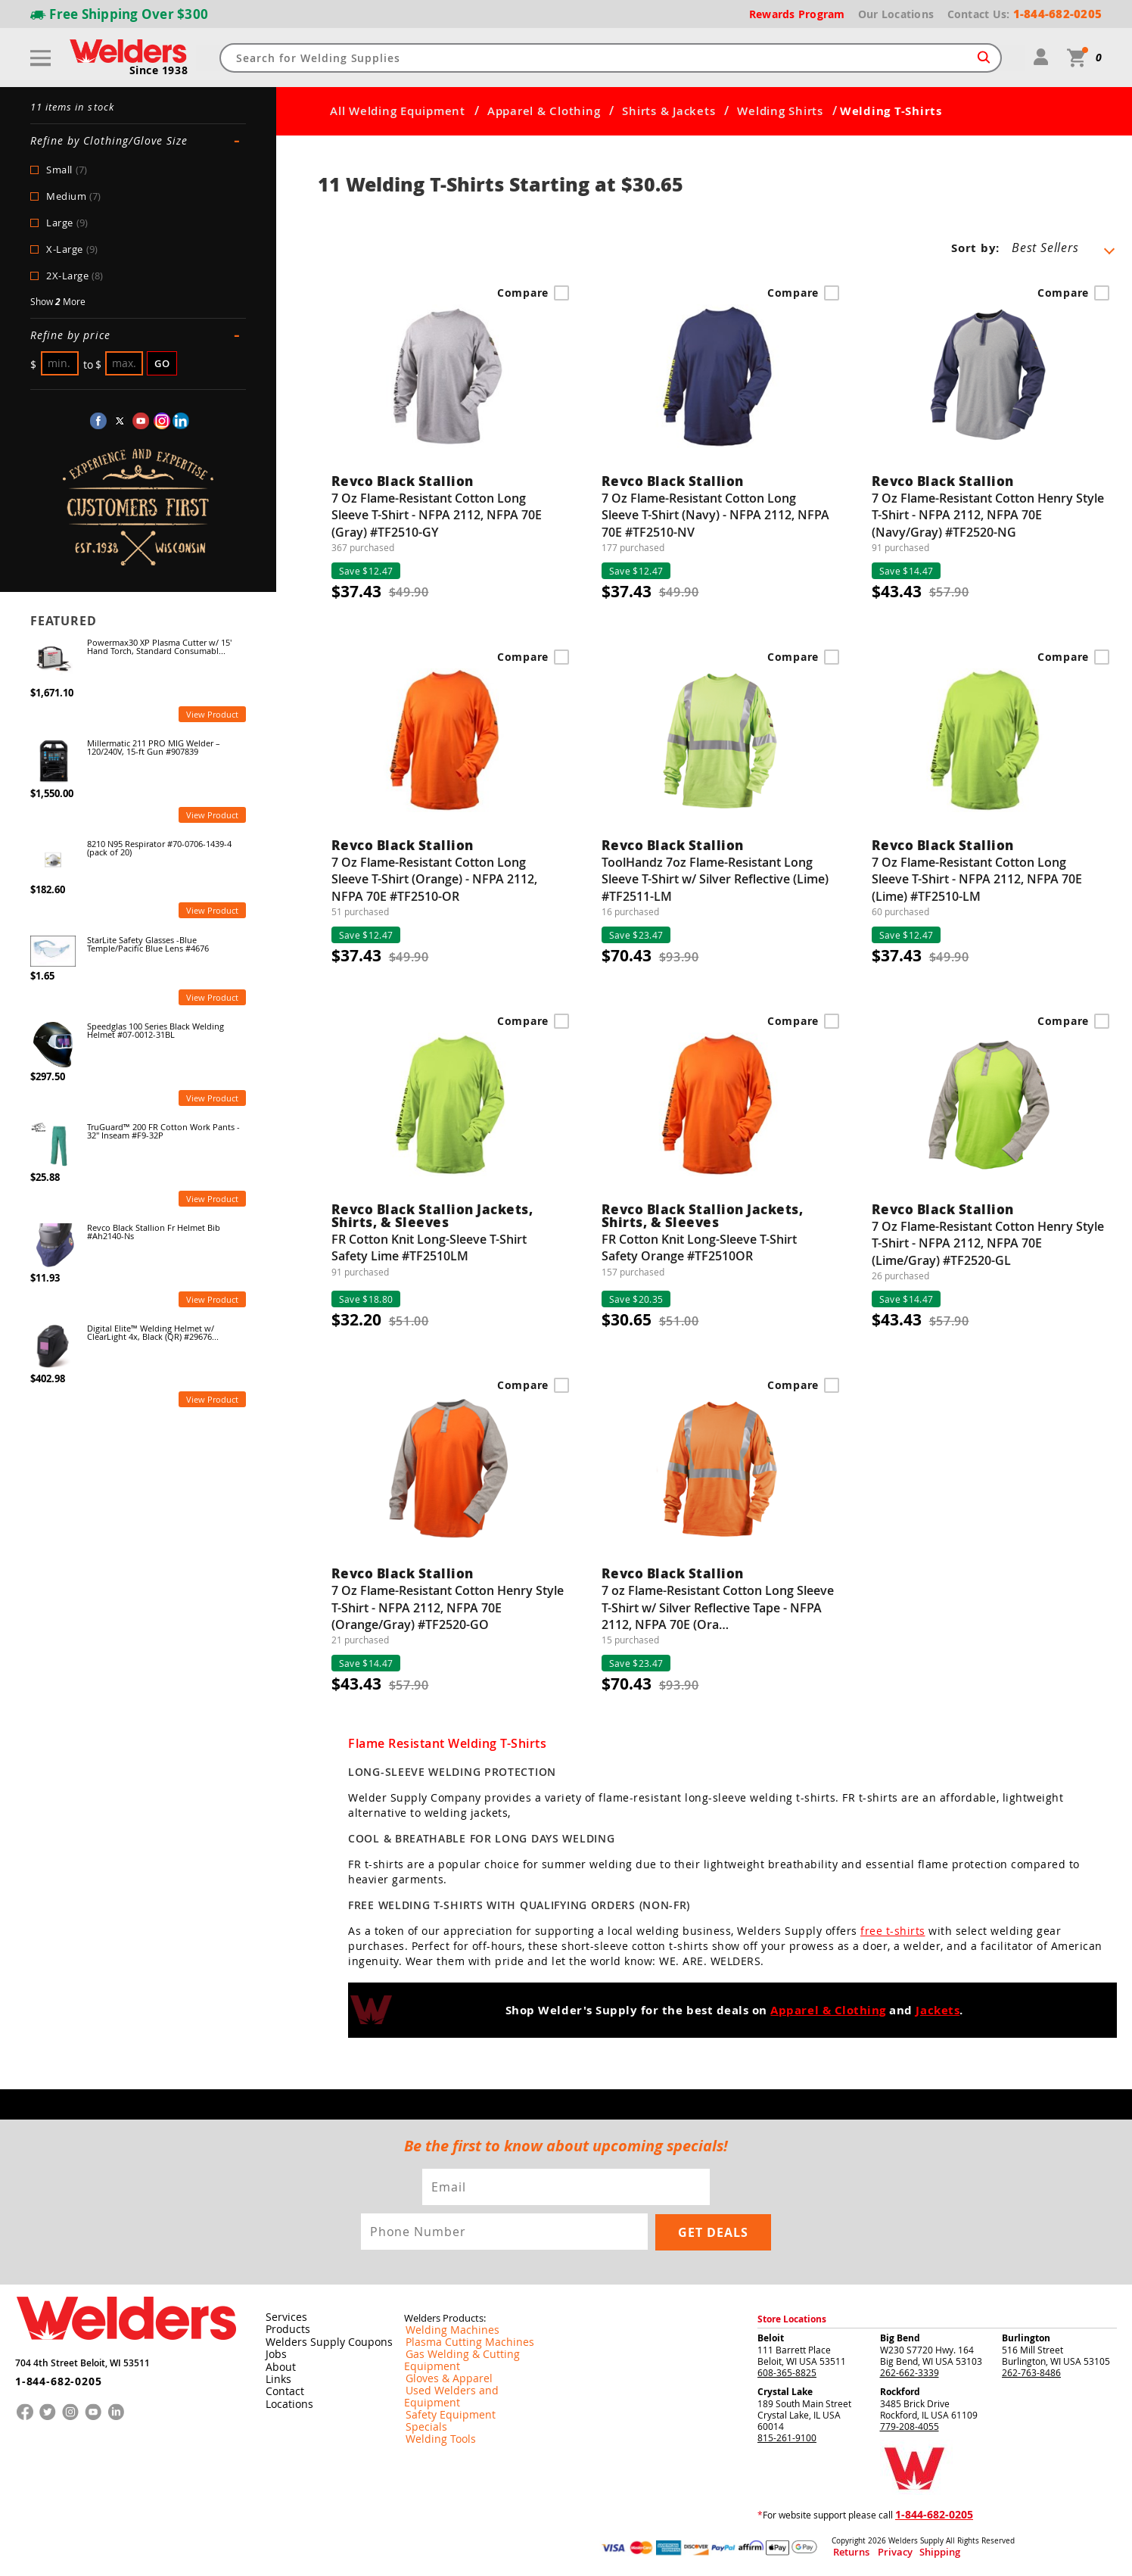 Image resolution: width=1132 pixels, height=2576 pixels. Describe the element at coordinates (282, 2390) in the screenshot. I see `Contact` at that location.